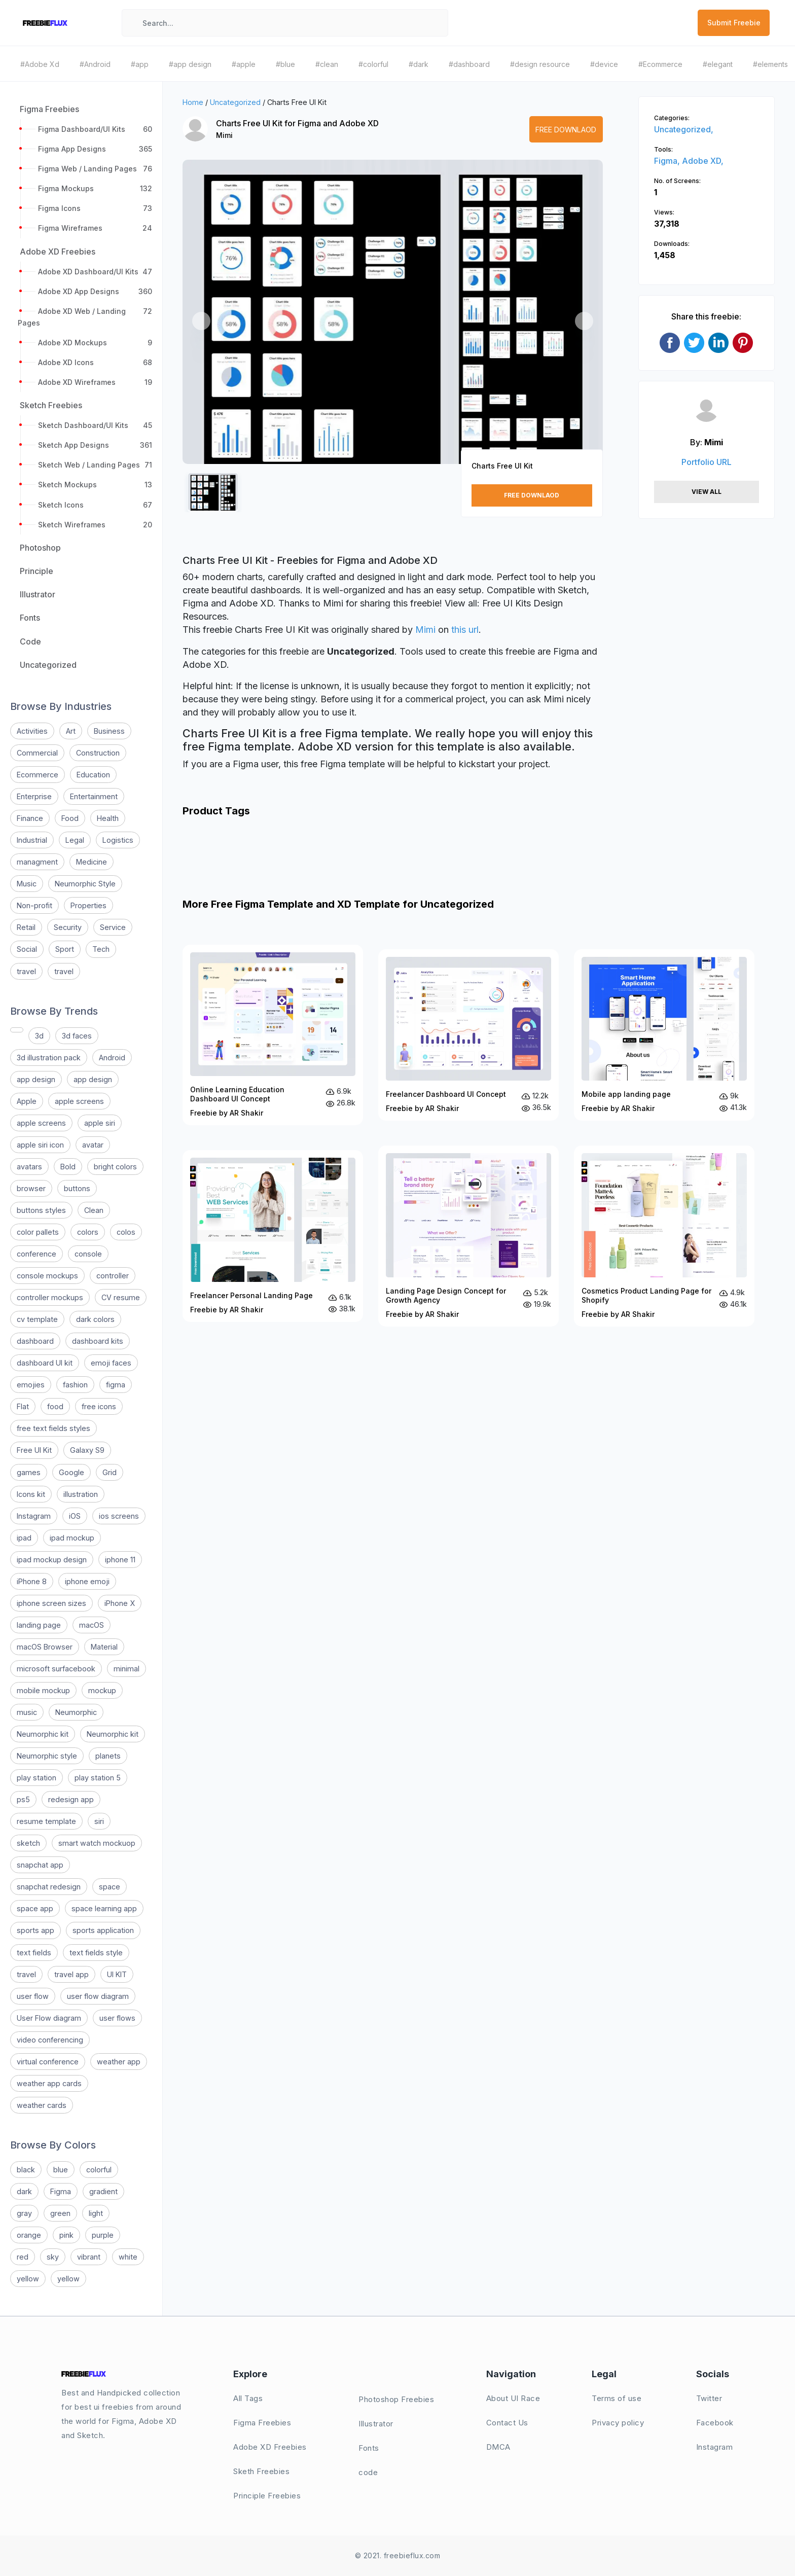  What do you see at coordinates (32, 1581) in the screenshot?
I see `iPhone 8` at bounding box center [32, 1581].